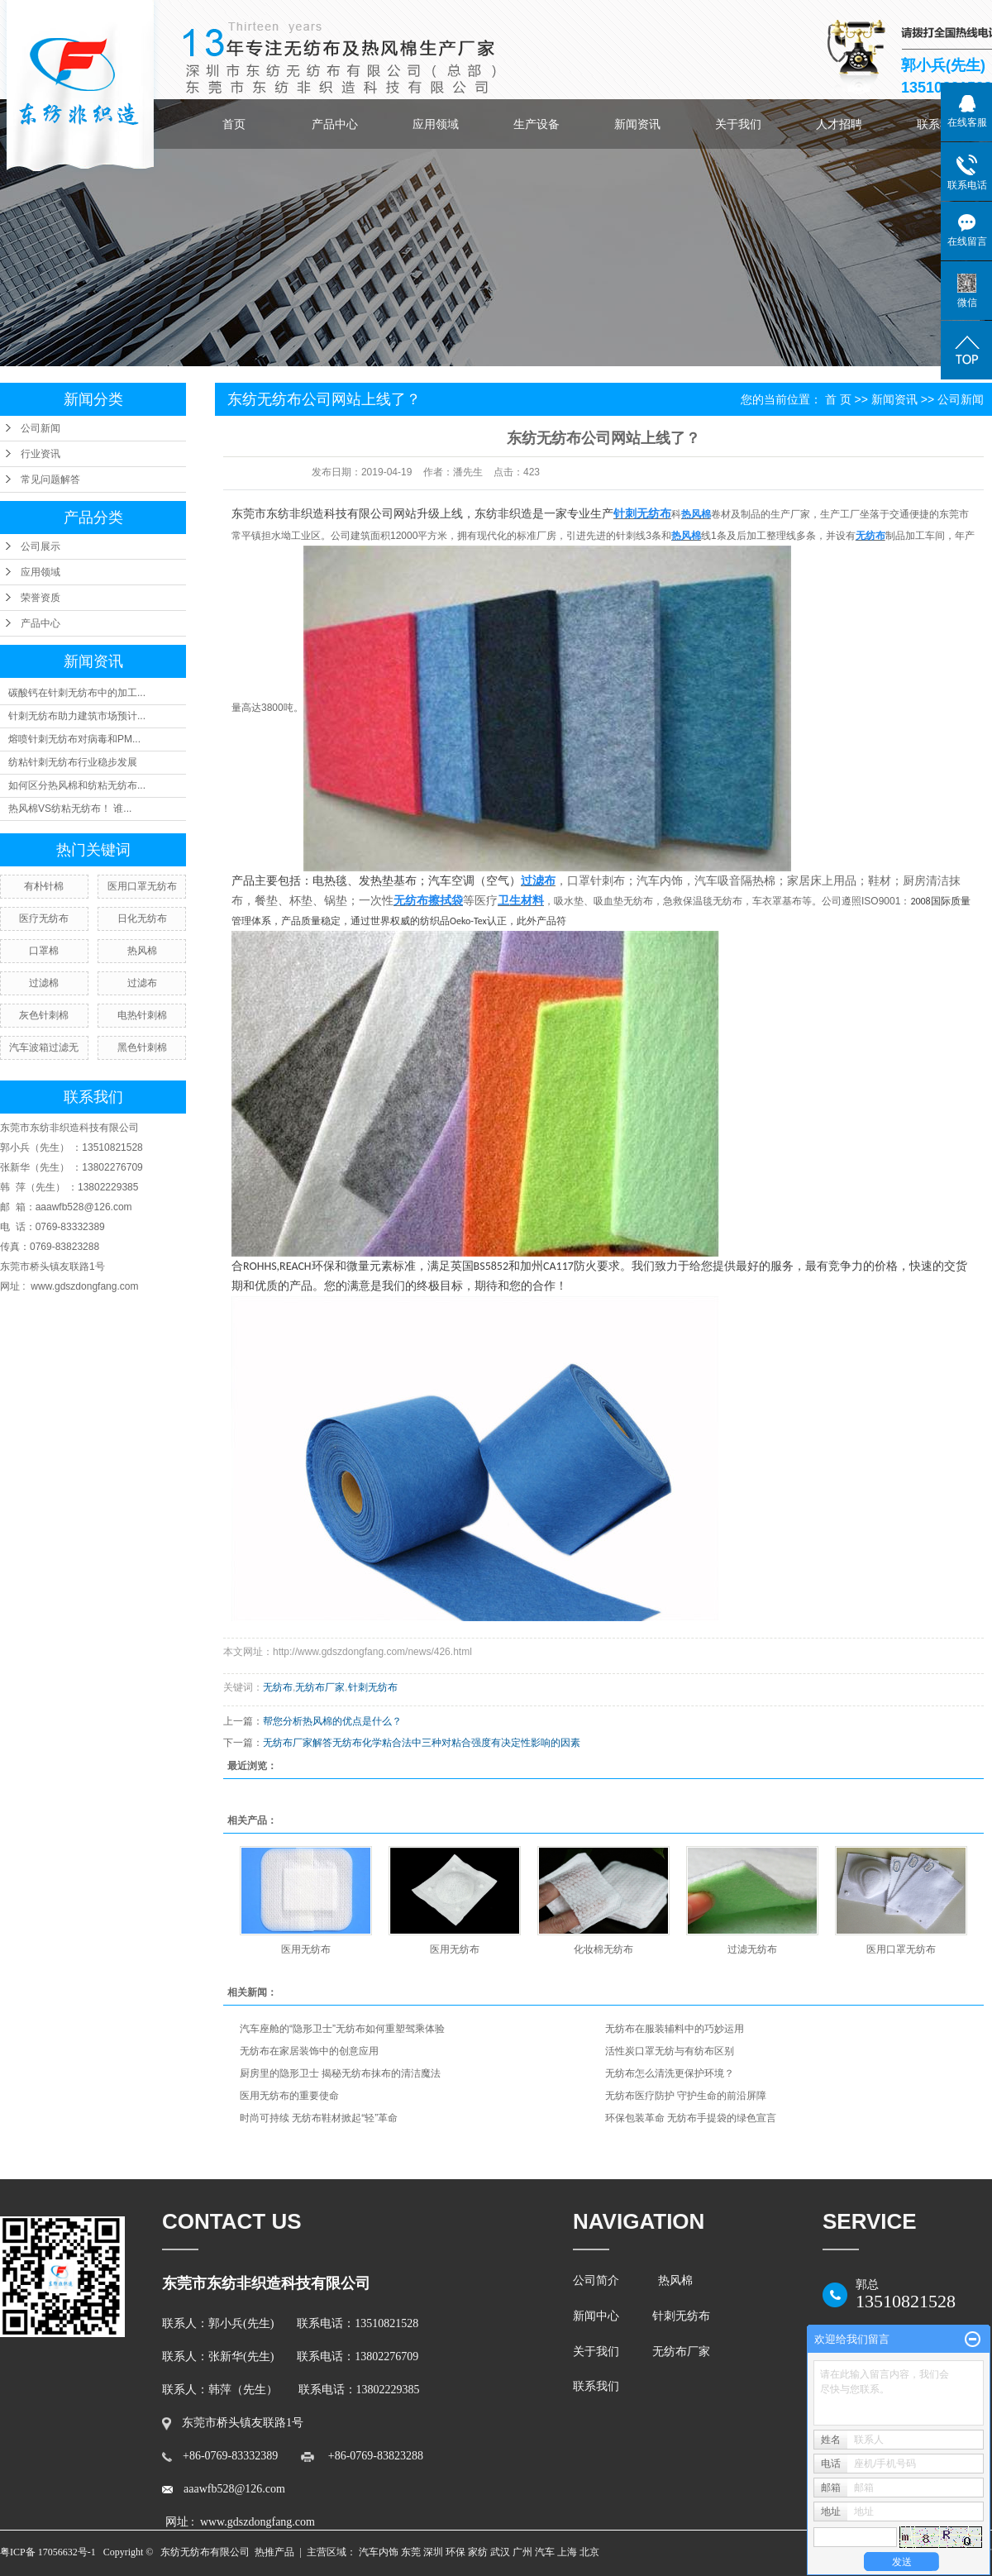 This screenshot has height=2576, width=992. What do you see at coordinates (142, 886) in the screenshot?
I see `医用口罩无纺布` at bounding box center [142, 886].